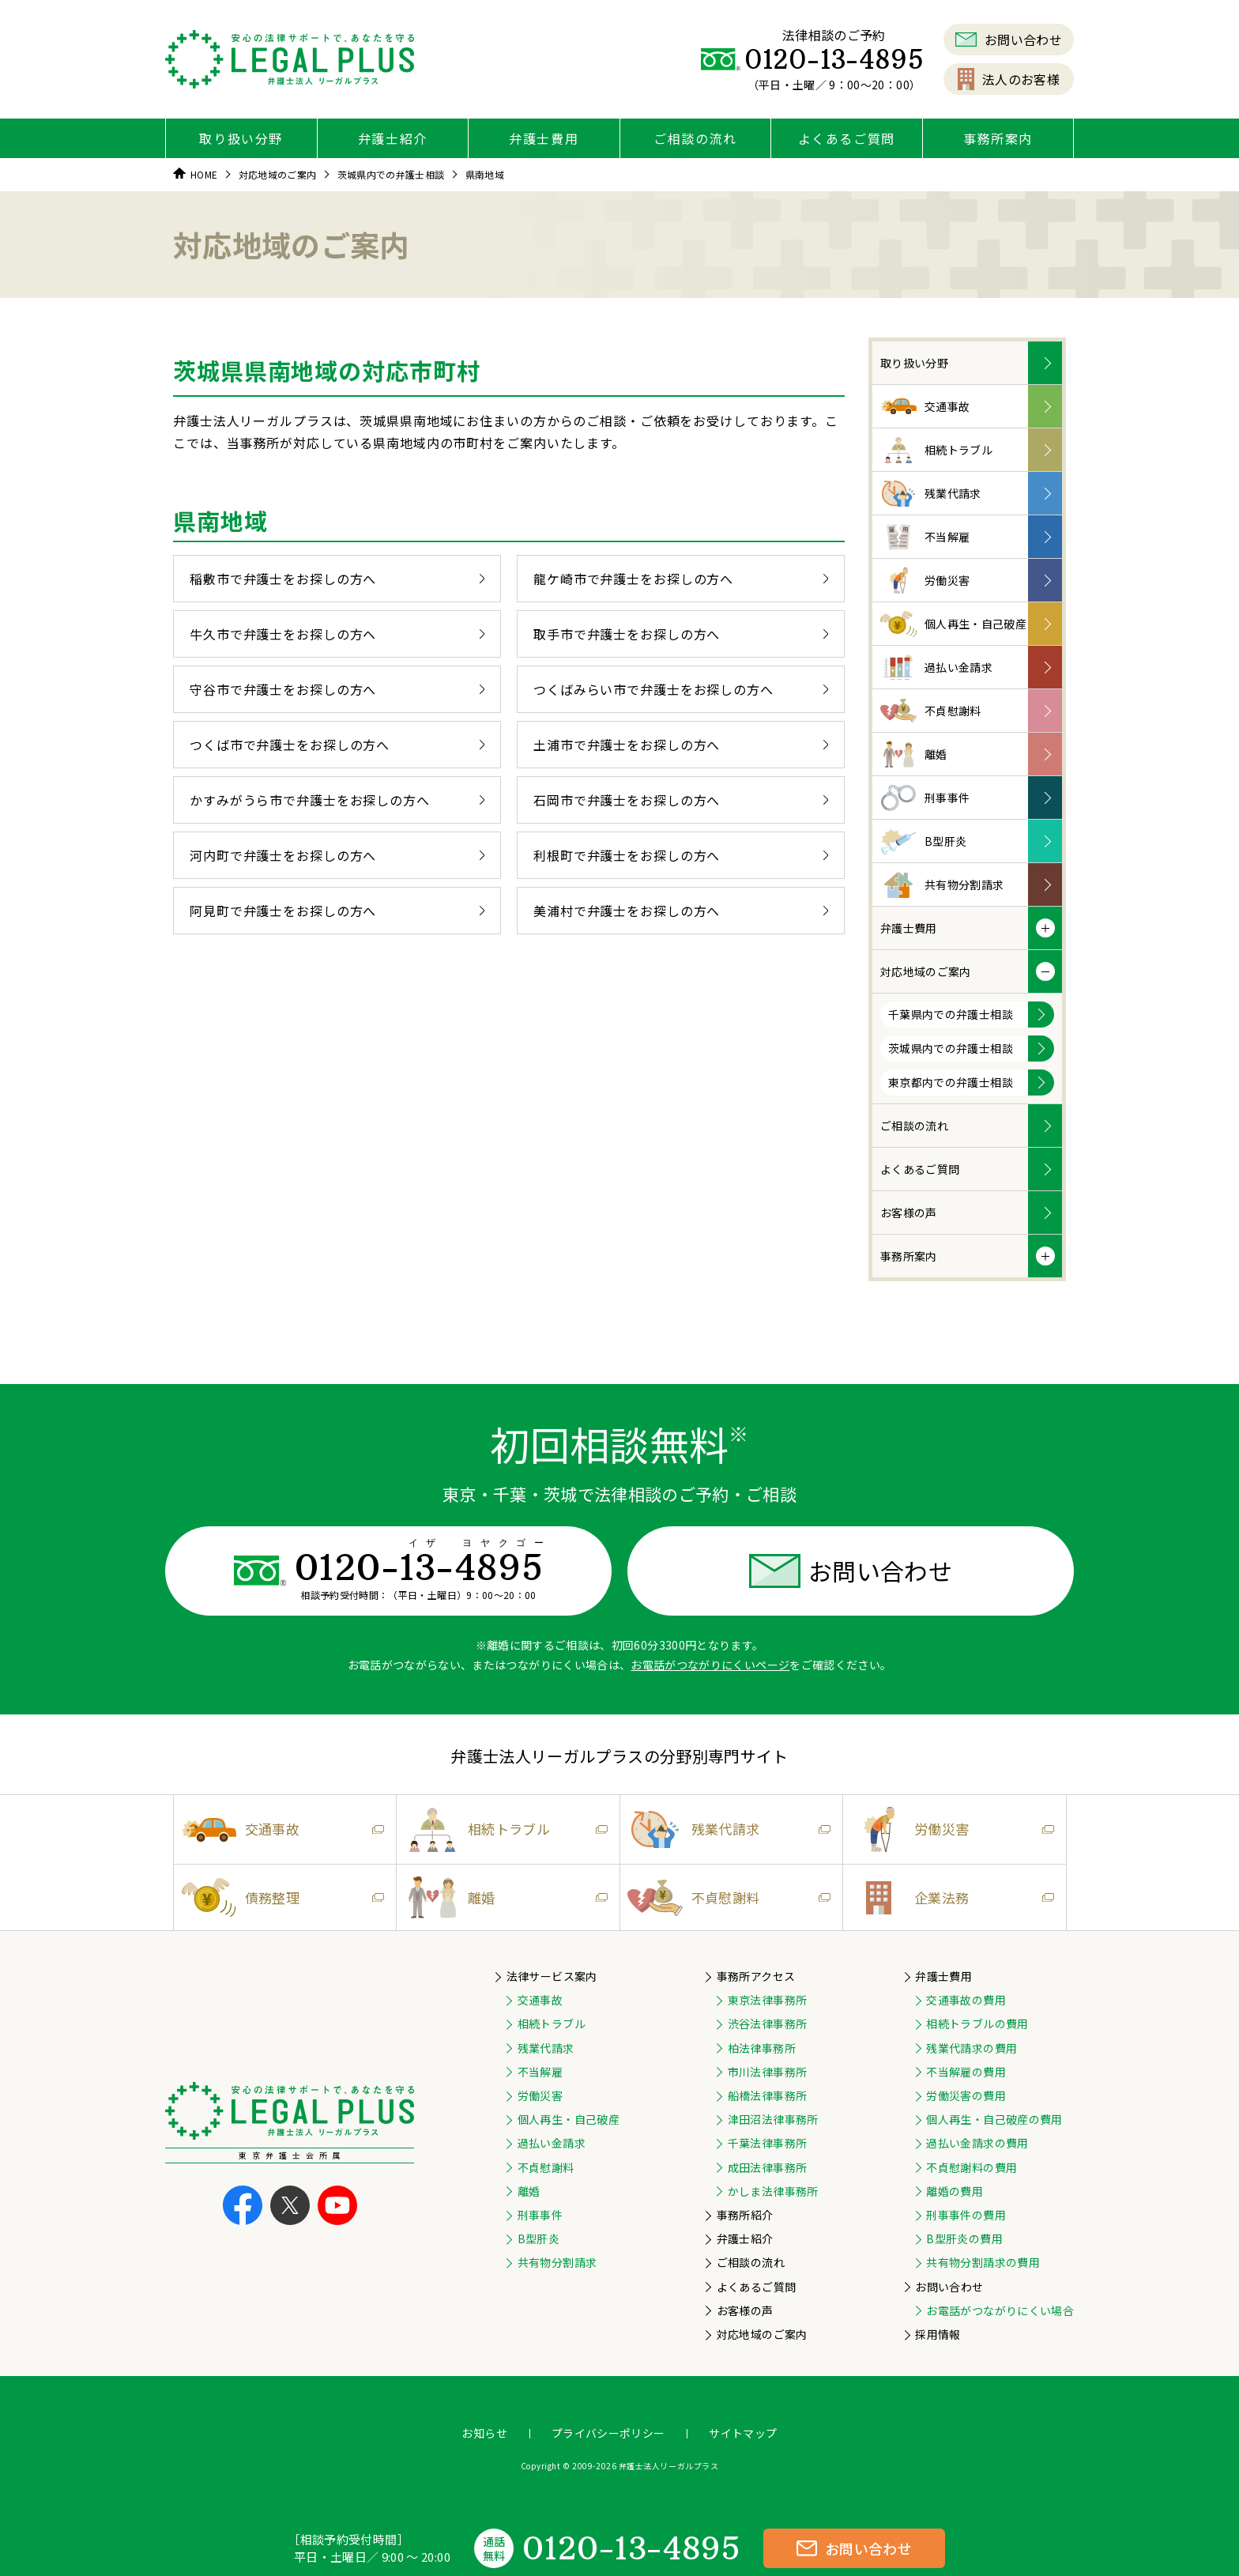 This screenshot has height=2576, width=1239. What do you see at coordinates (923, 841) in the screenshot?
I see `B型肝炎` at bounding box center [923, 841].